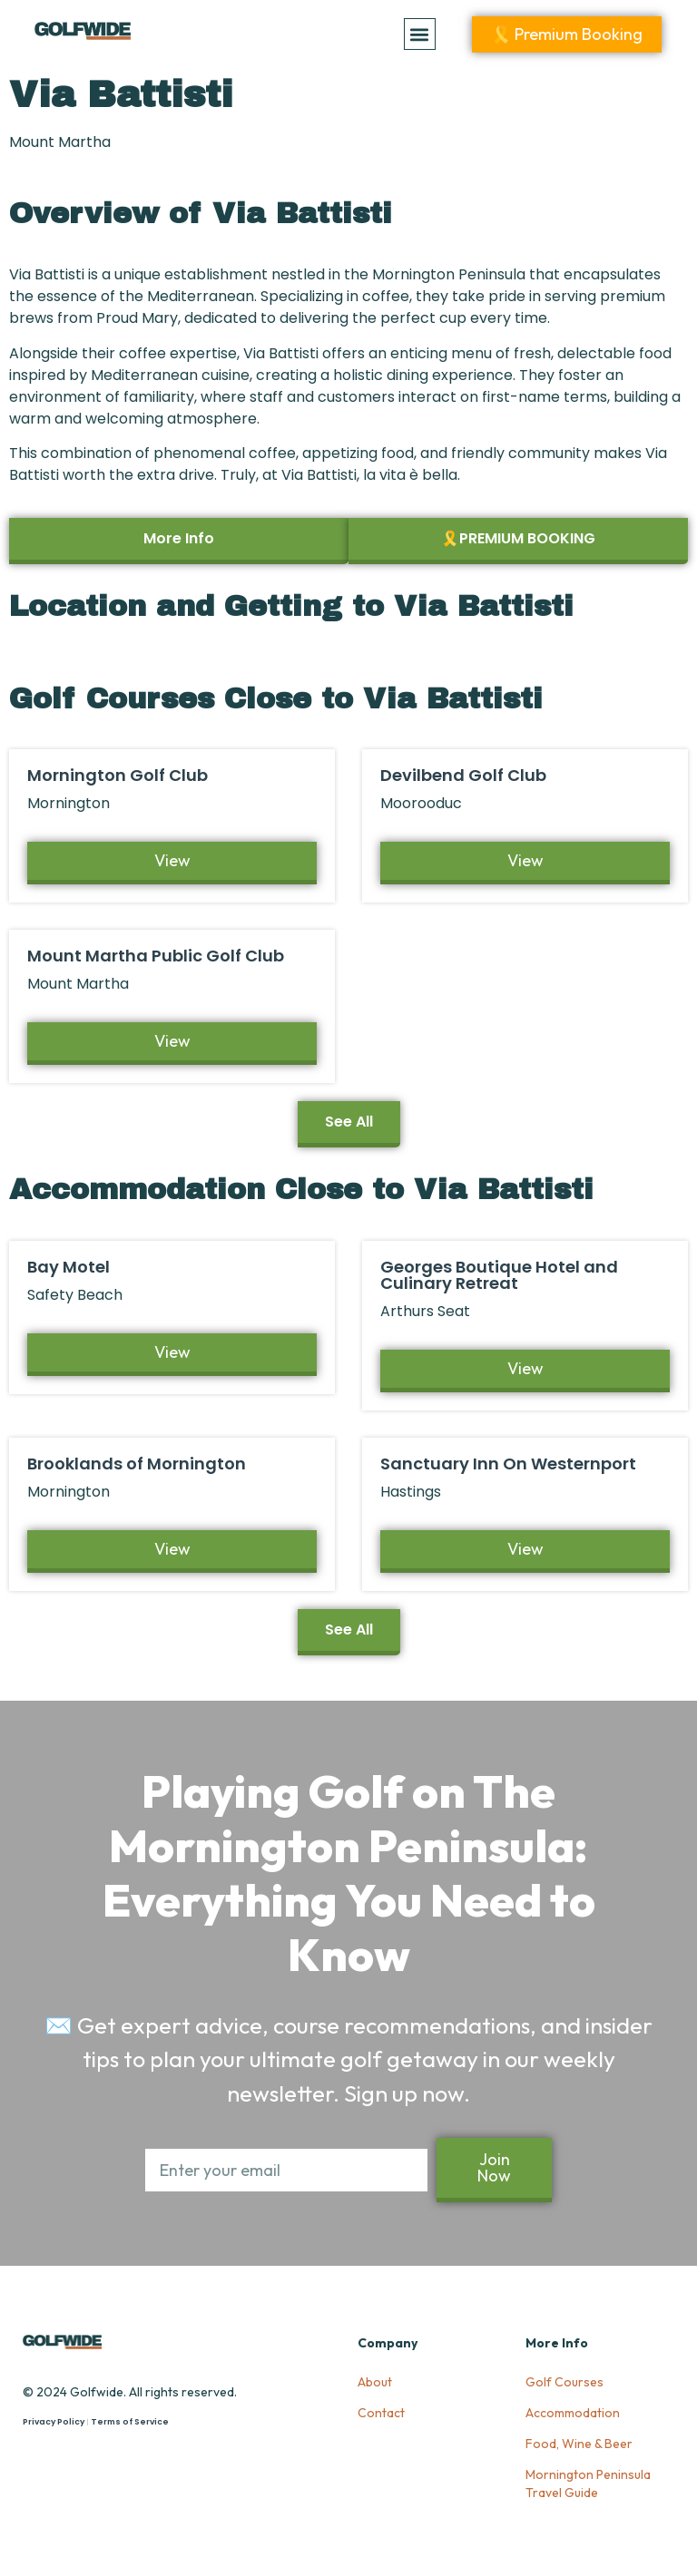 The height and width of the screenshot is (2576, 697). I want to click on Georges Boutique Hotel and Culinary Retreat, so click(499, 1274).